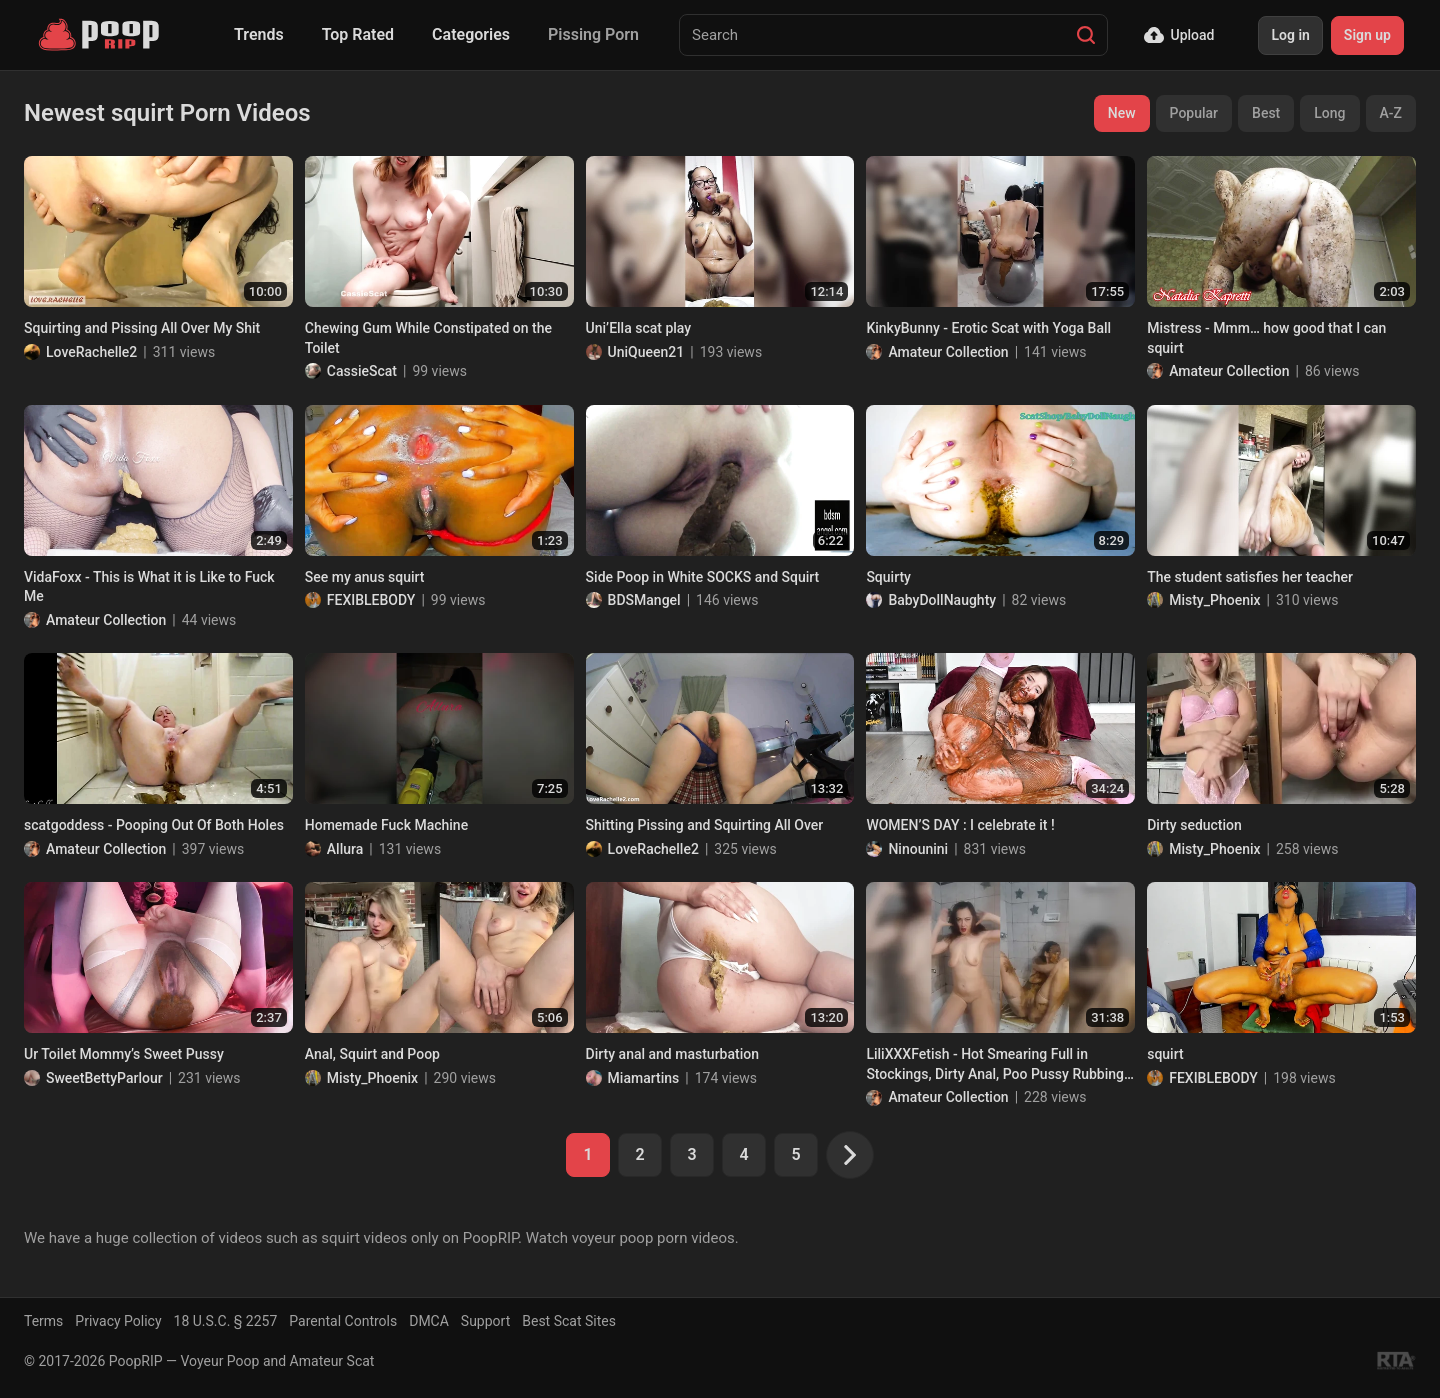  Describe the element at coordinates (1367, 35) in the screenshot. I see `Sign up` at that location.